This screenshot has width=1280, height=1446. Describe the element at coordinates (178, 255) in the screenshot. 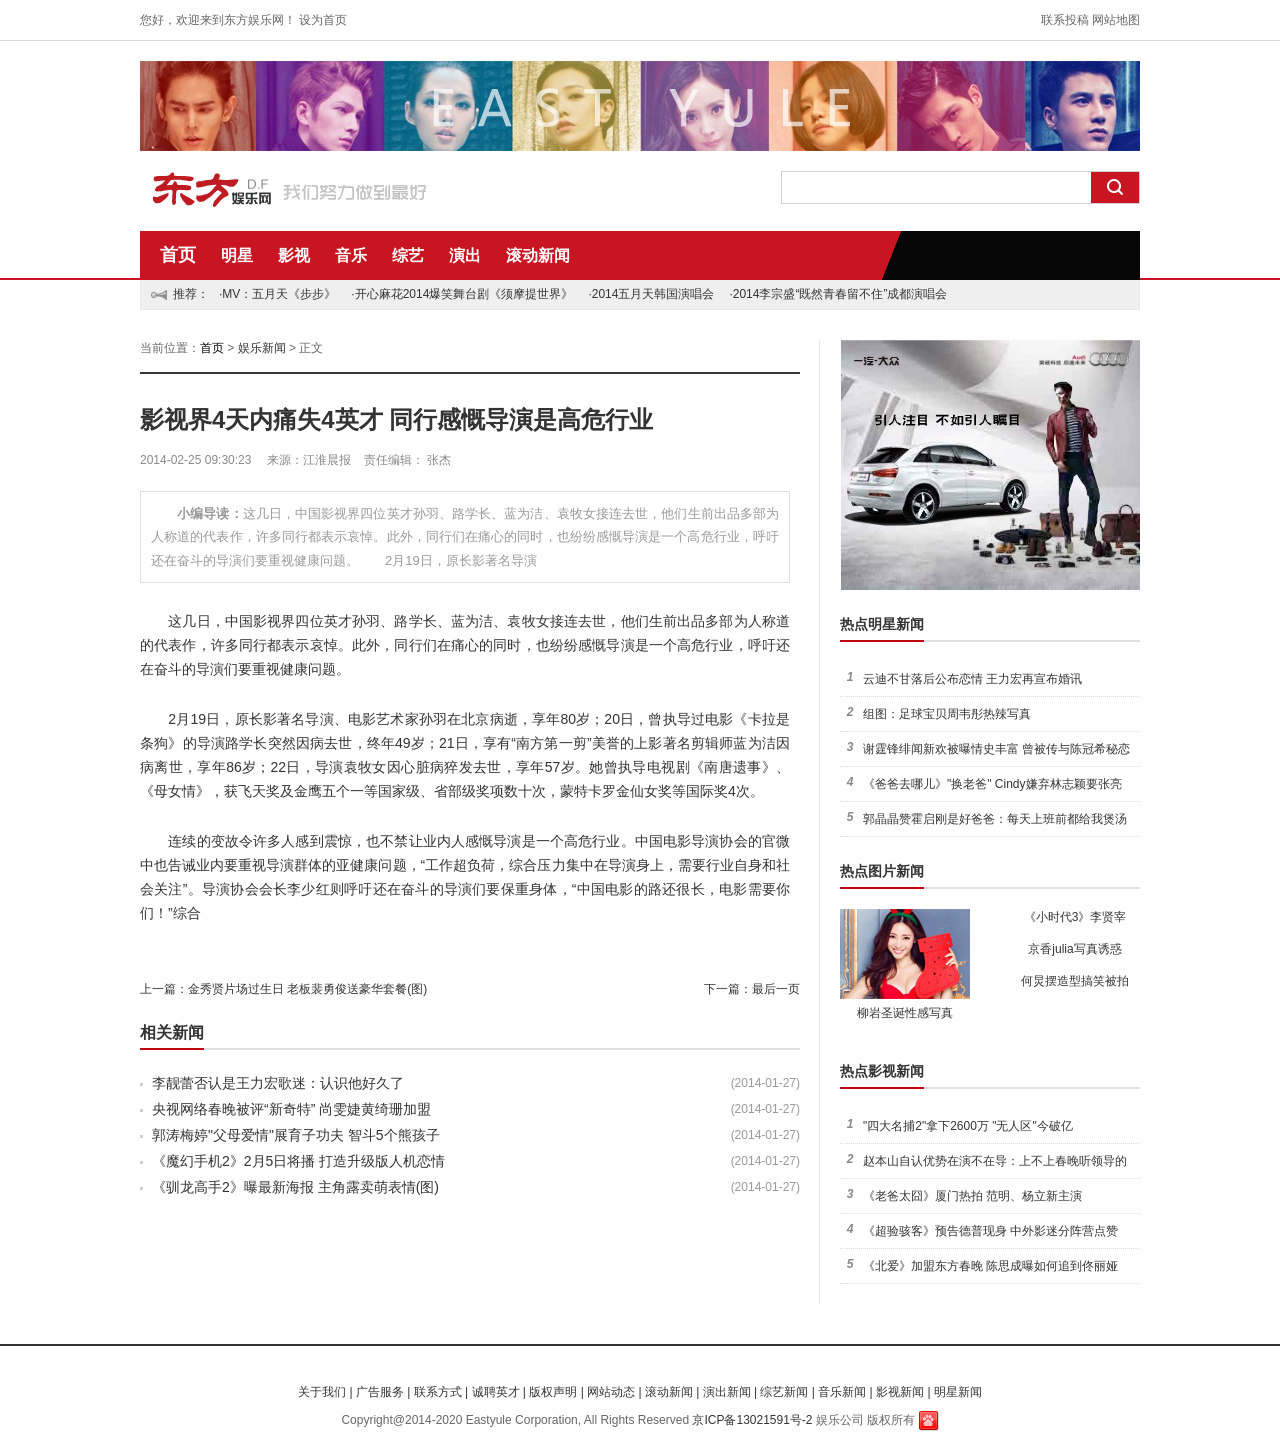

I see `首页` at that location.